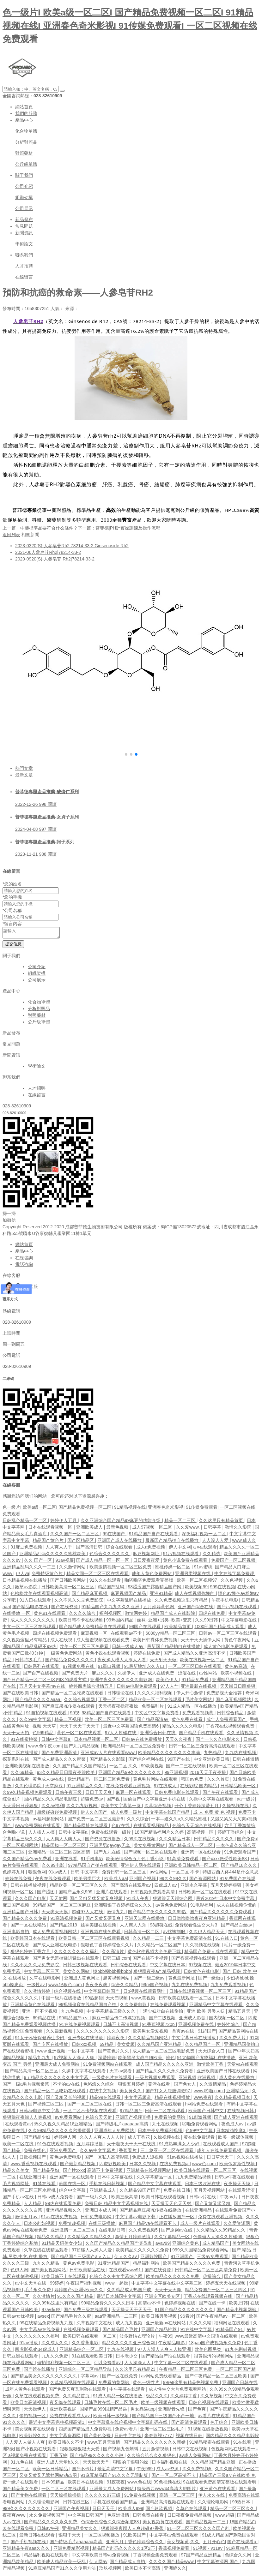 The height and width of the screenshot is (2576, 262). Describe the element at coordinates (98, 2563) in the screenshot. I see `伊人网av` at that location.